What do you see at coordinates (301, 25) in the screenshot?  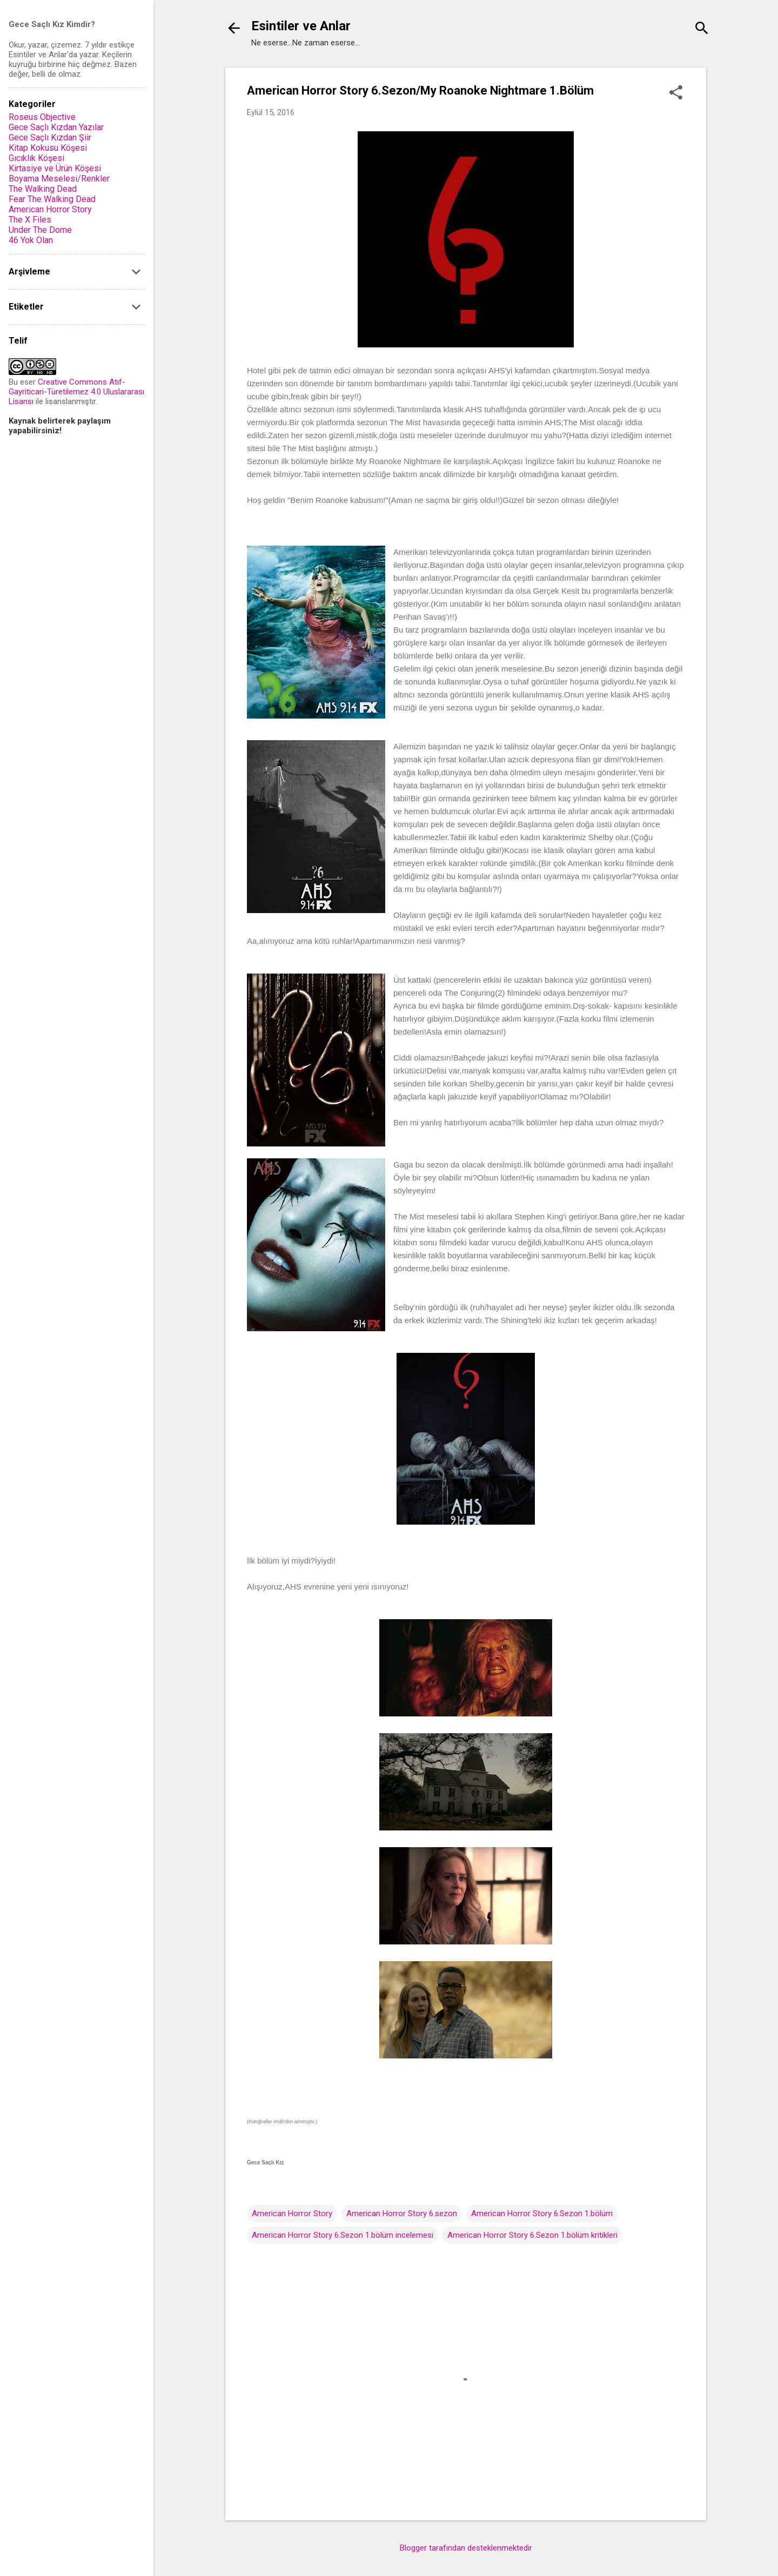 I see `Esintiler ve Anlar` at bounding box center [301, 25].